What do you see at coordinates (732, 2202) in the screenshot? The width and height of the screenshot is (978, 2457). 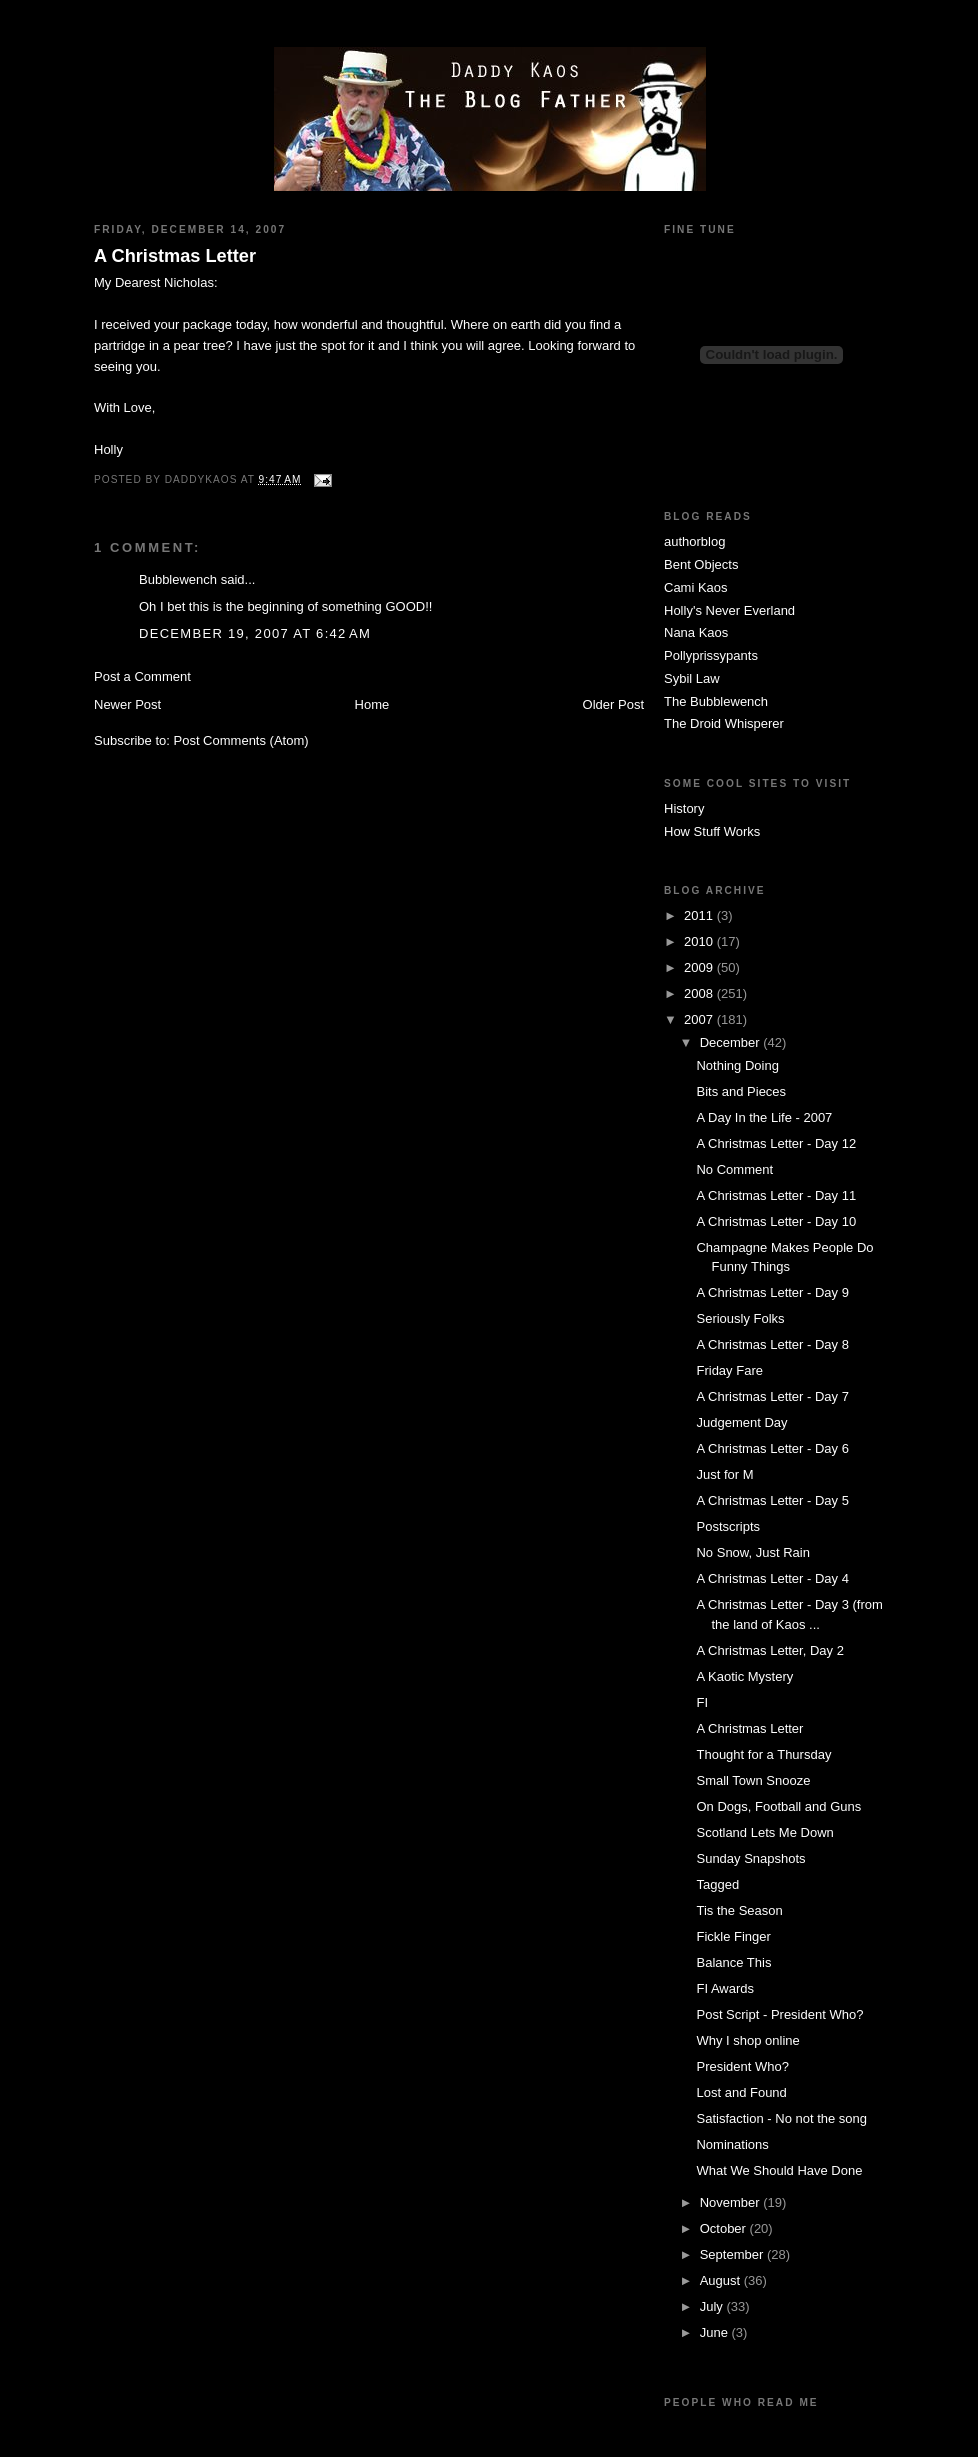 I see `November` at bounding box center [732, 2202].